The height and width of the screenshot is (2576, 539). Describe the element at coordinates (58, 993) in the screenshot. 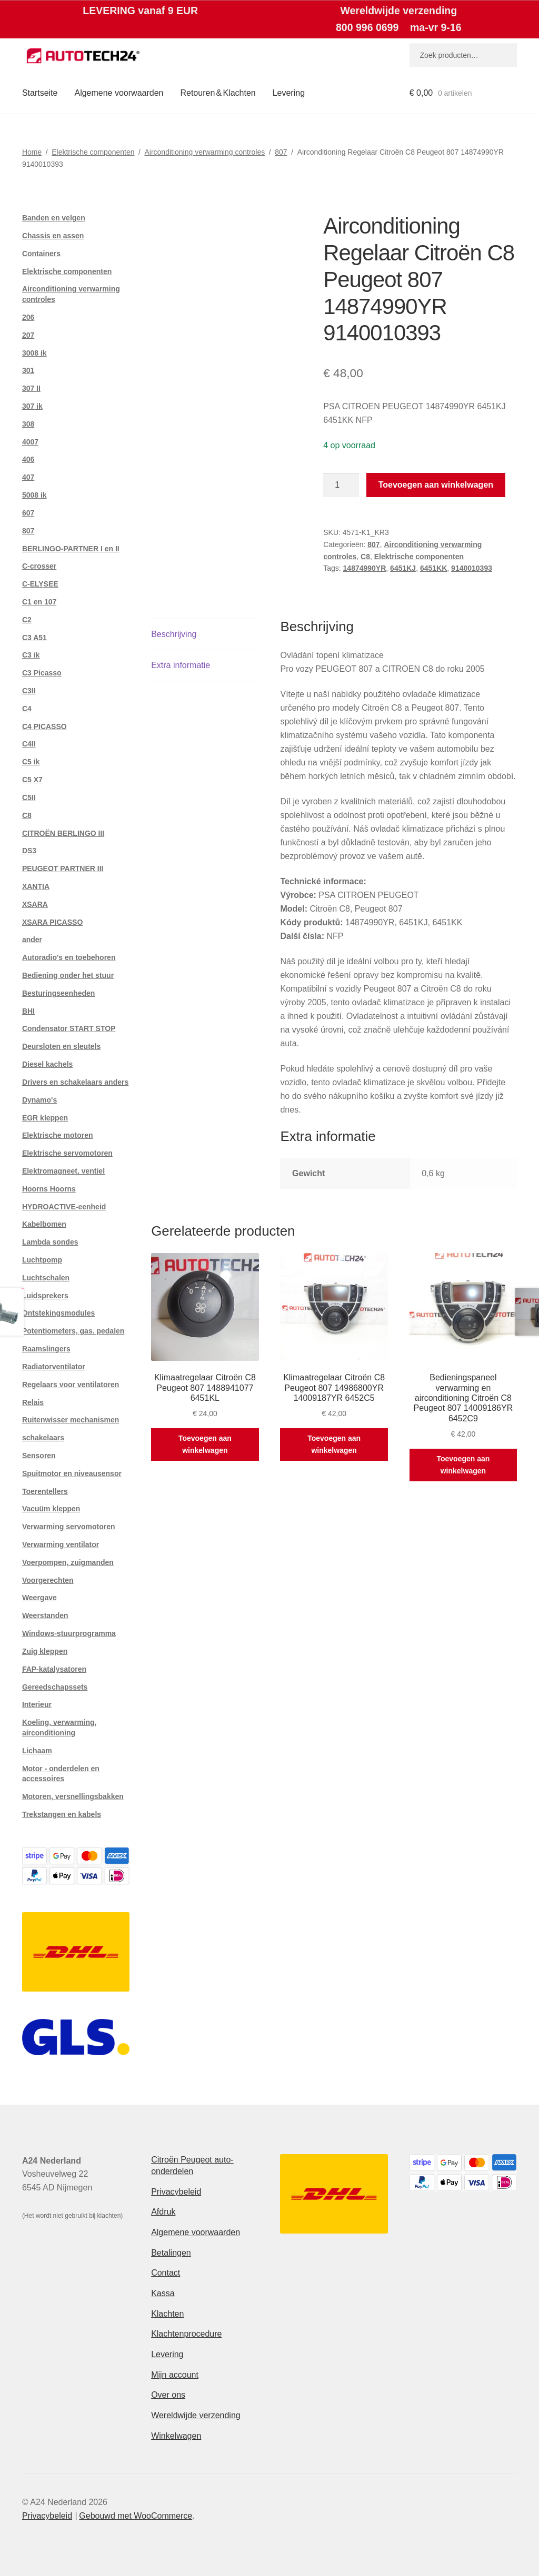

I see `Besturingseenheden` at that location.